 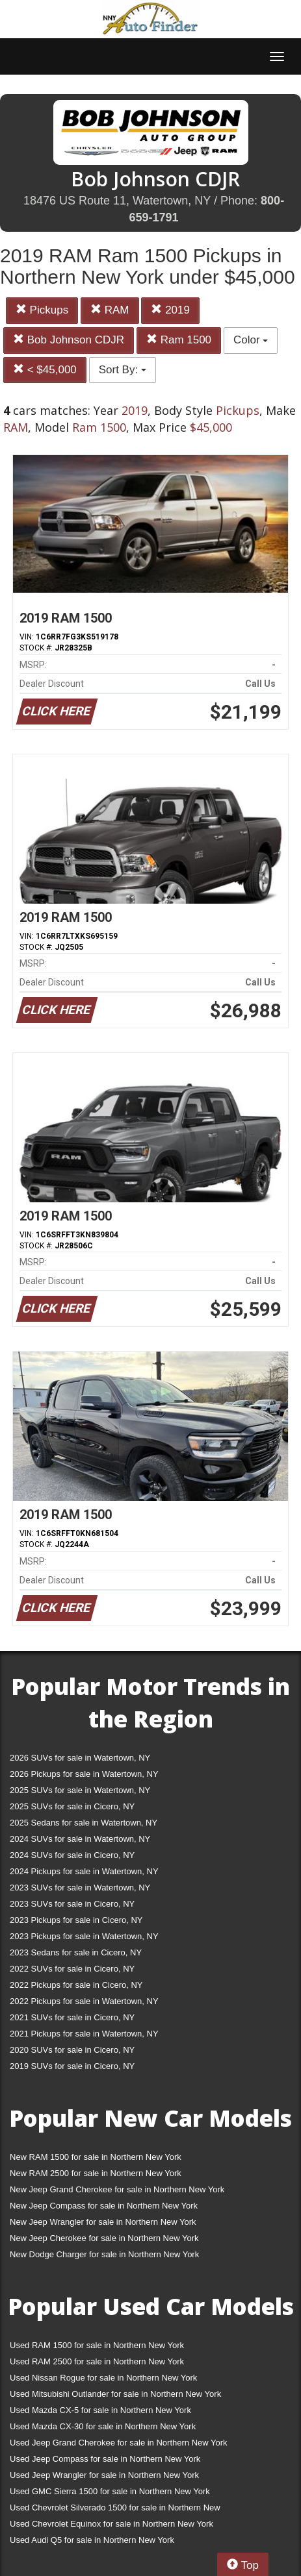 I want to click on Used Nissan Rogue for sale in Northern New York, so click(x=103, y=2378).